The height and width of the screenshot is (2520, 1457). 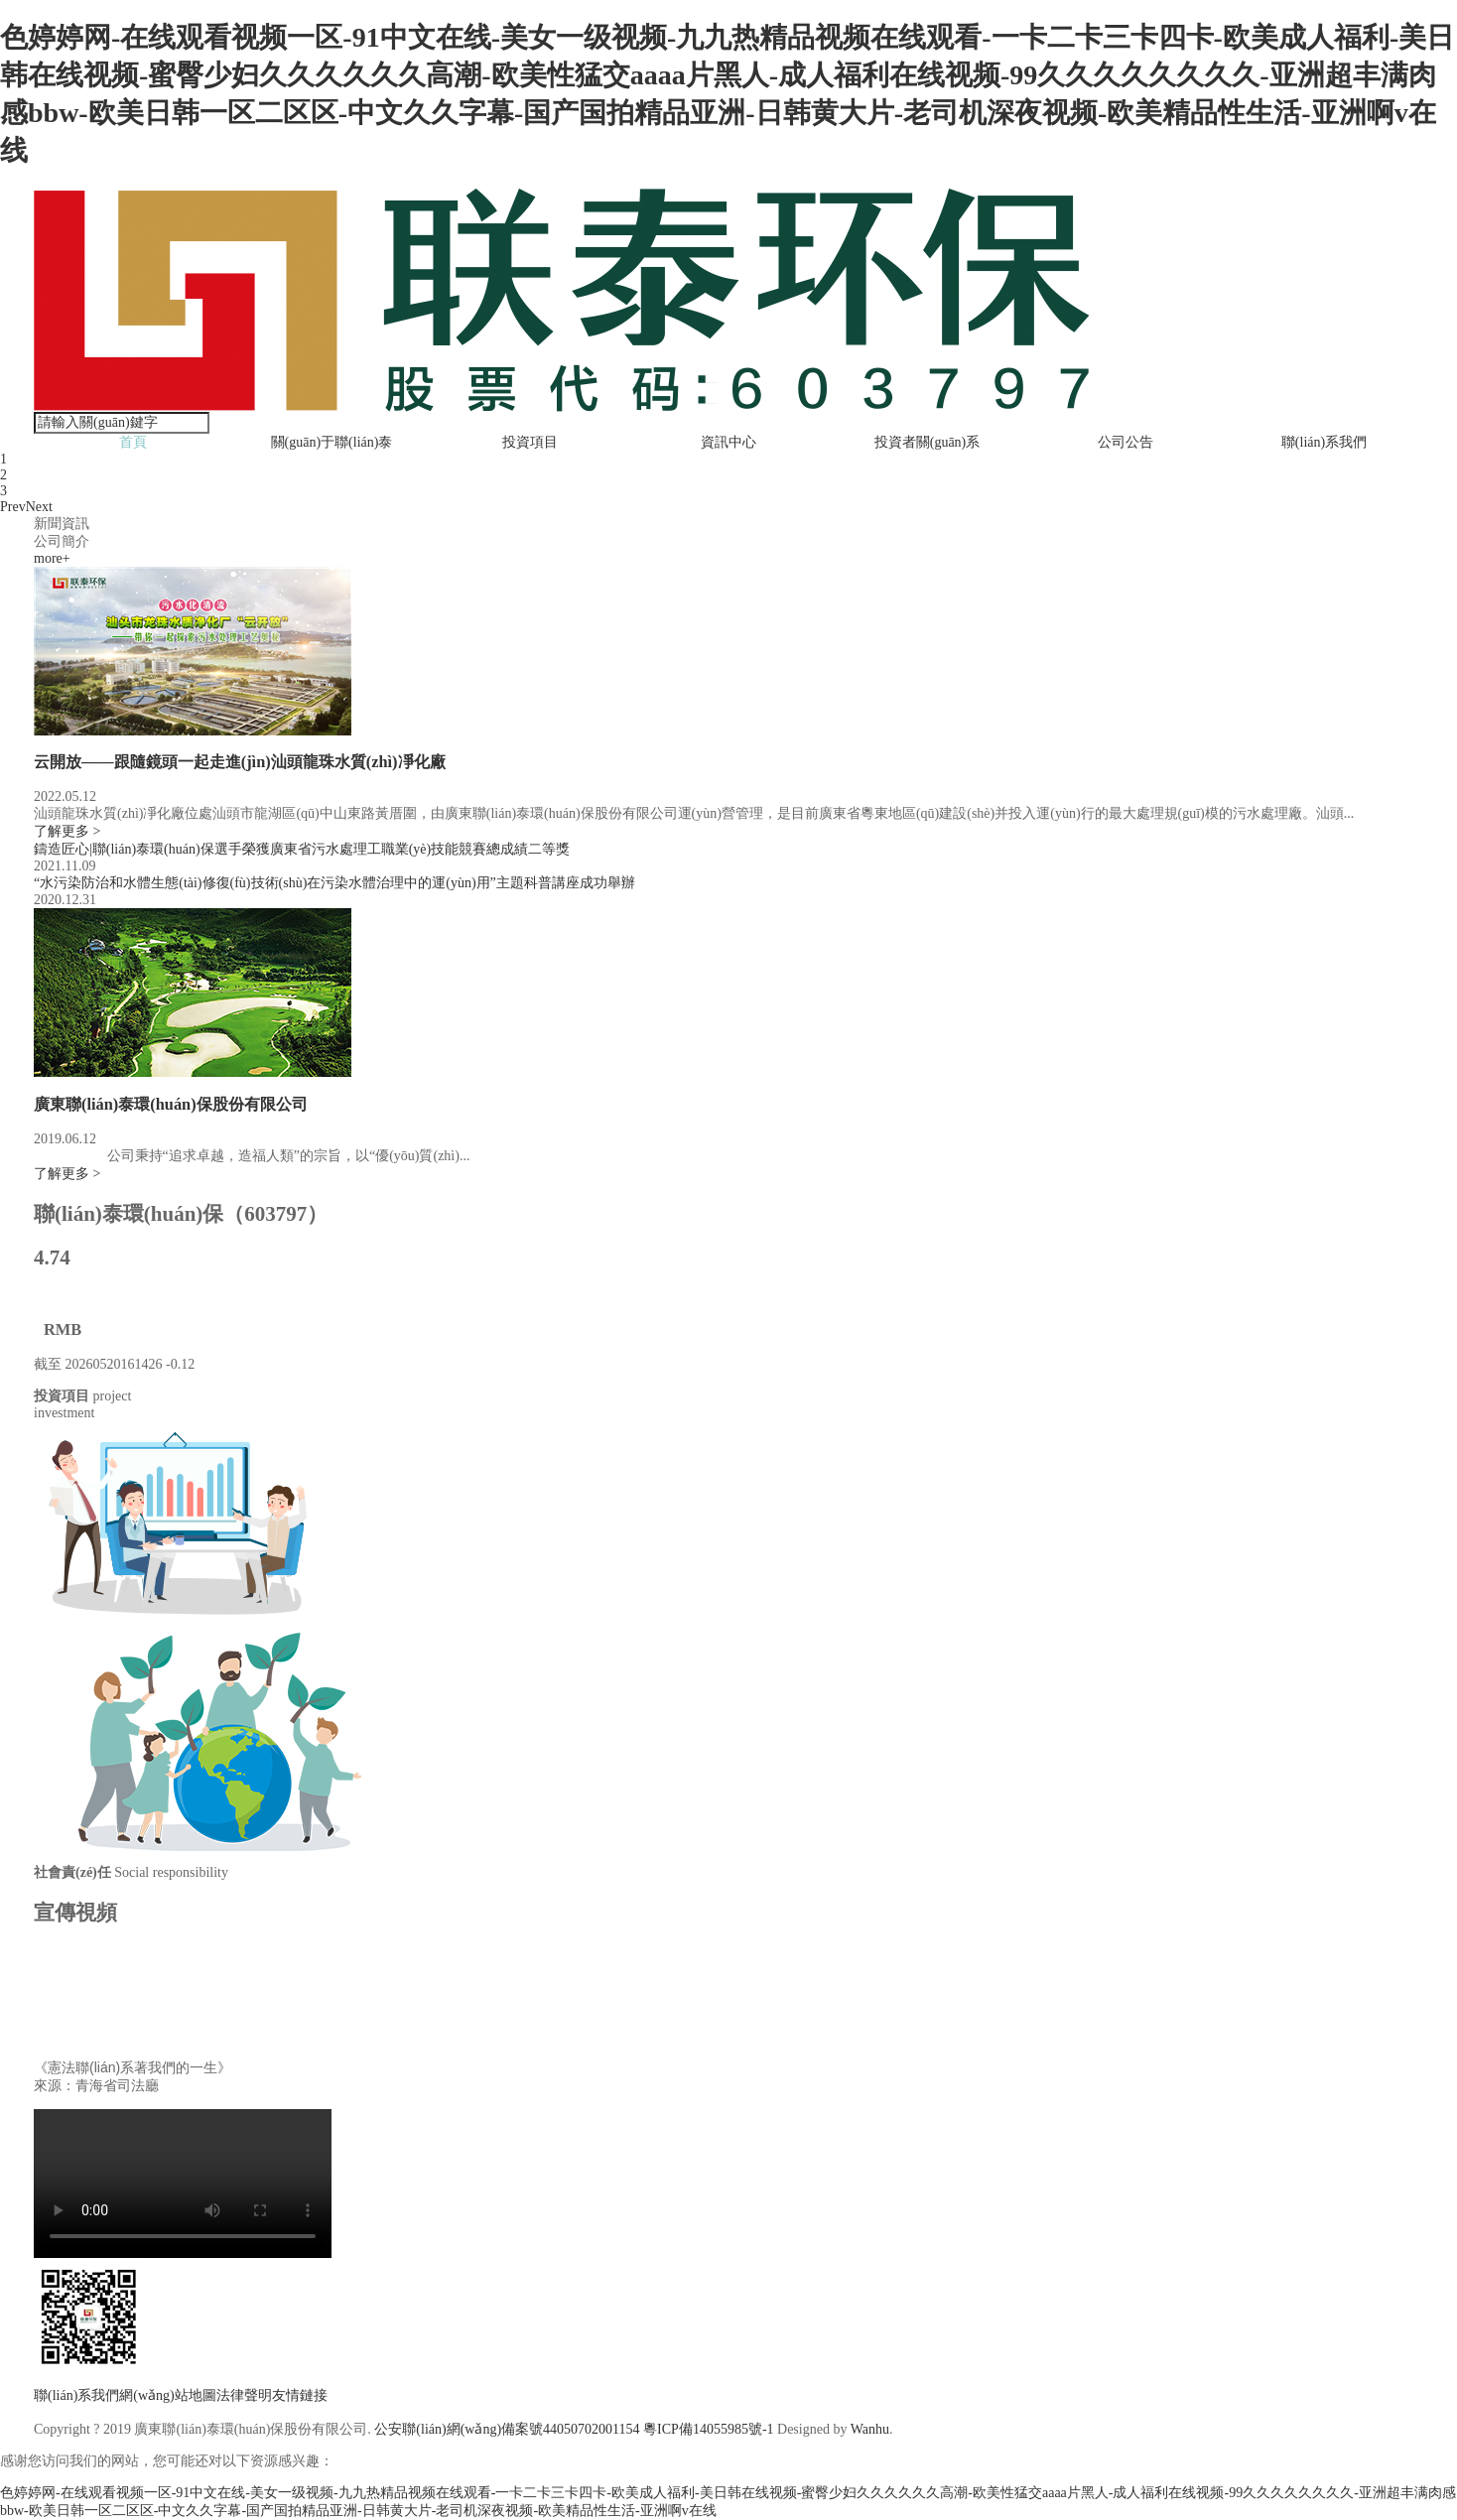 I want to click on Prev, so click(x=13, y=506).